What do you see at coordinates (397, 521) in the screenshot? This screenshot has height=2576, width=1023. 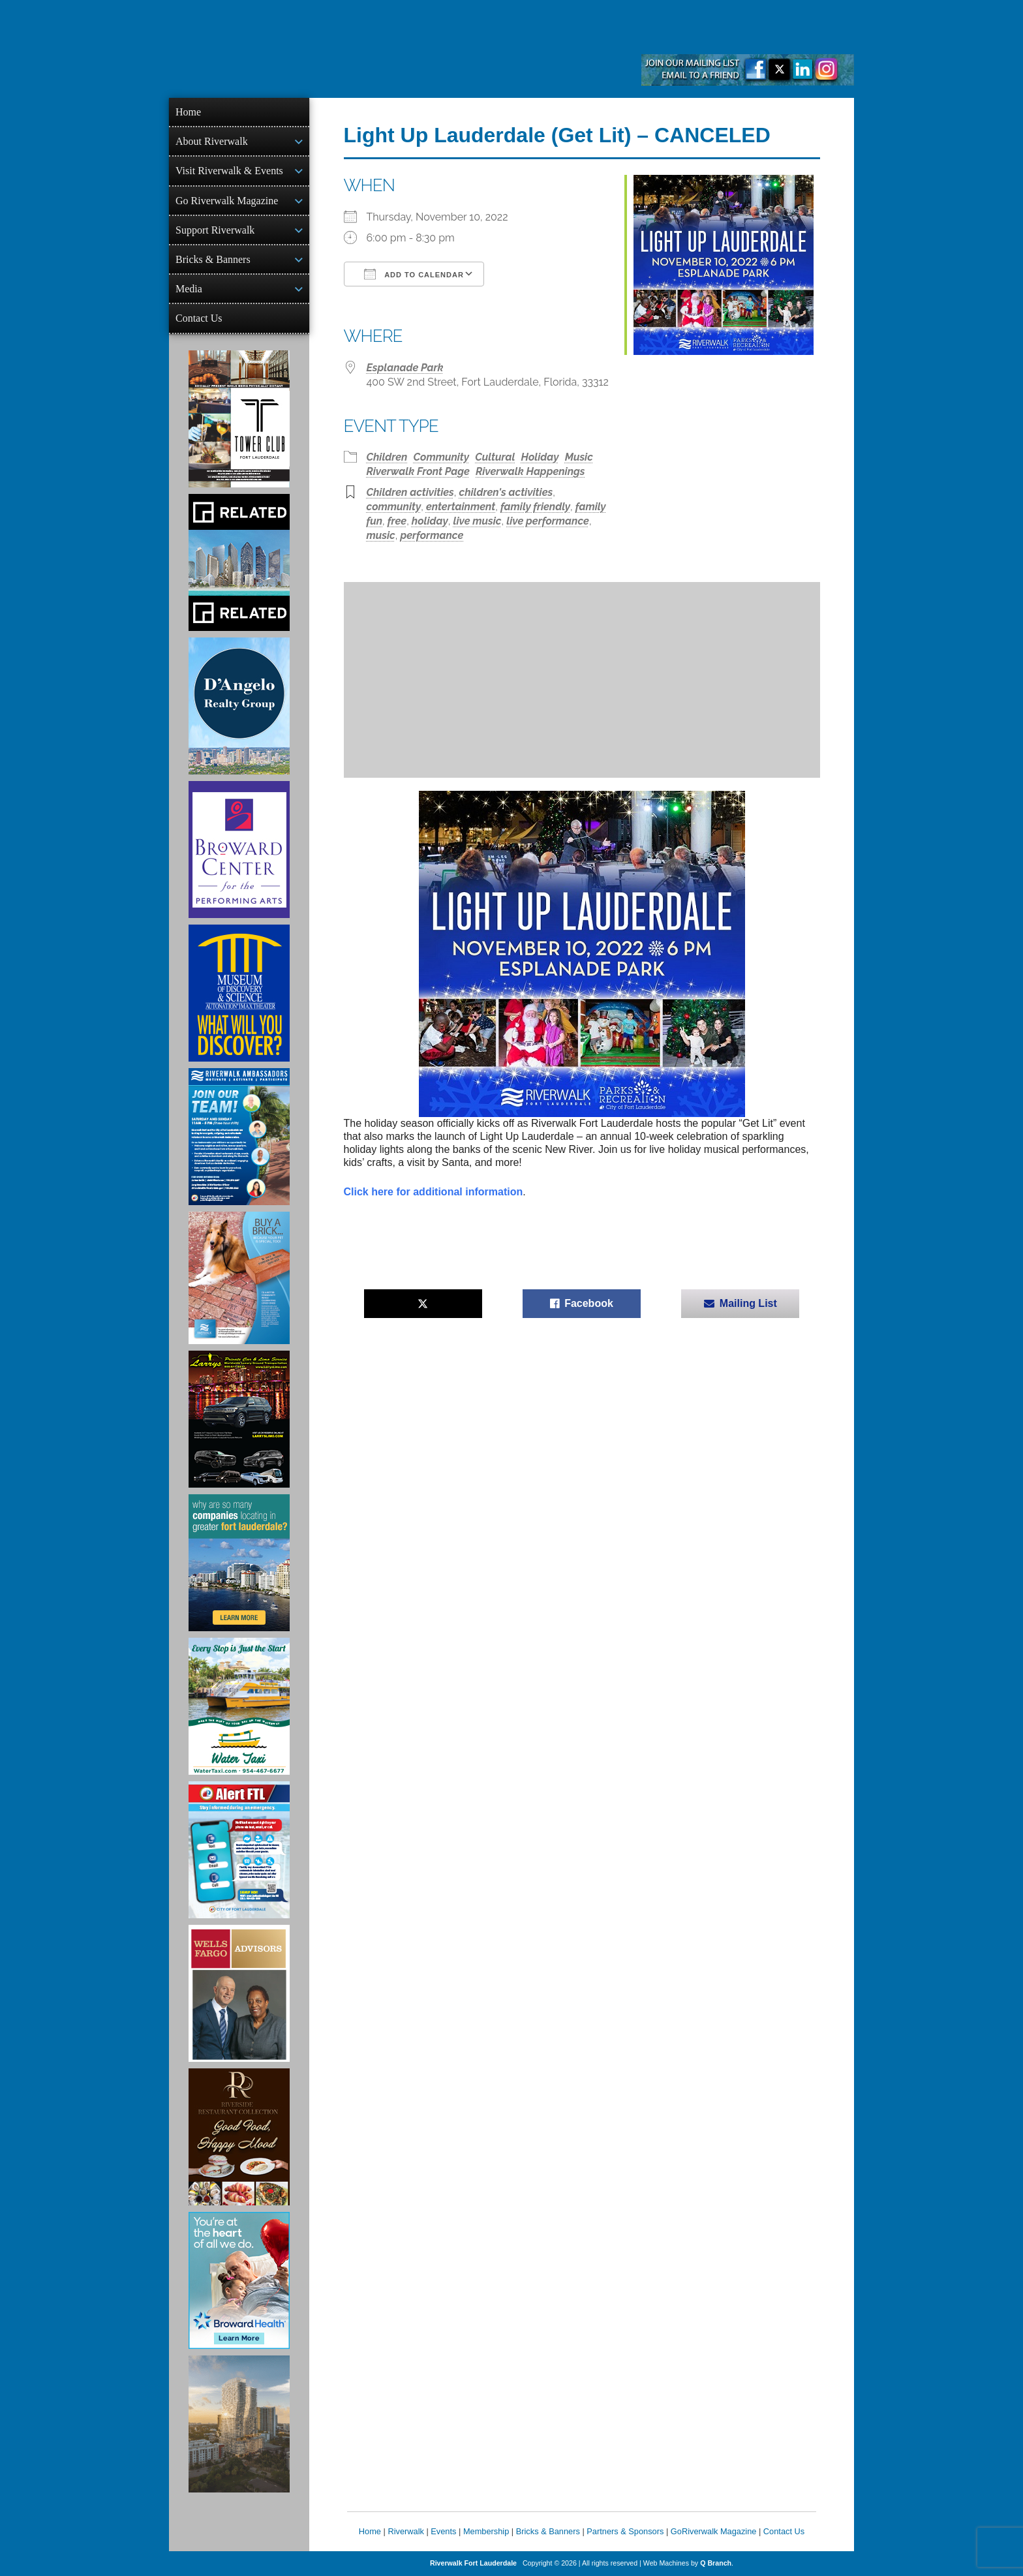 I see `free` at bounding box center [397, 521].